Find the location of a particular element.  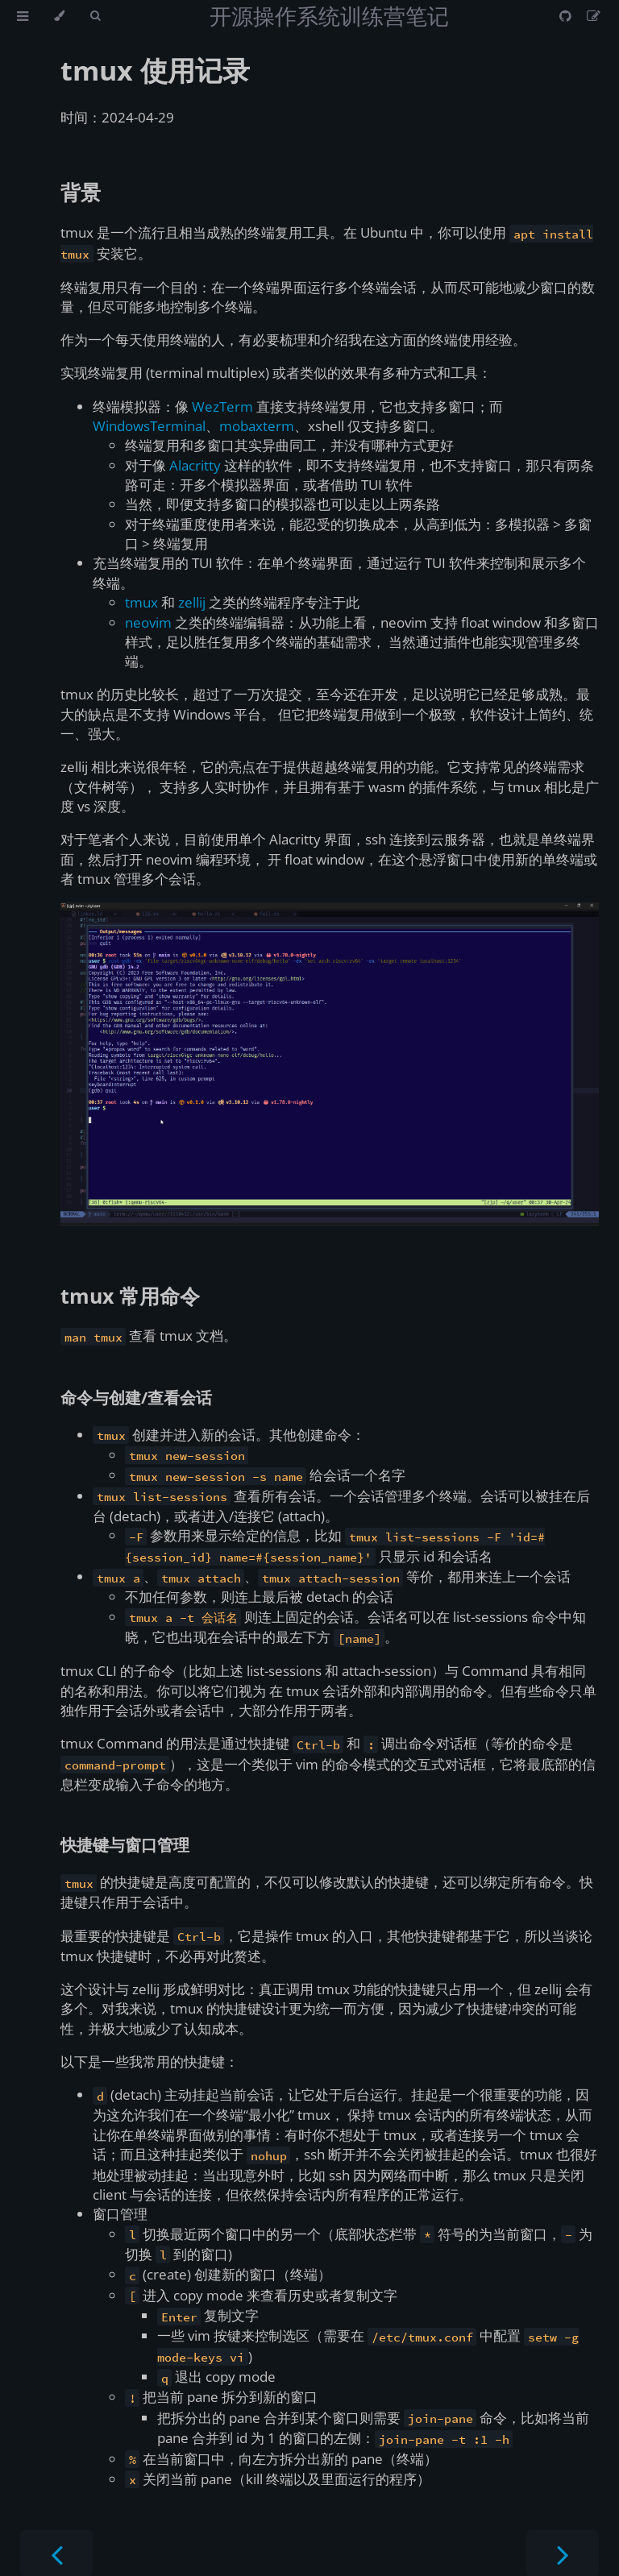

WezTerm is located at coordinates (222, 406).